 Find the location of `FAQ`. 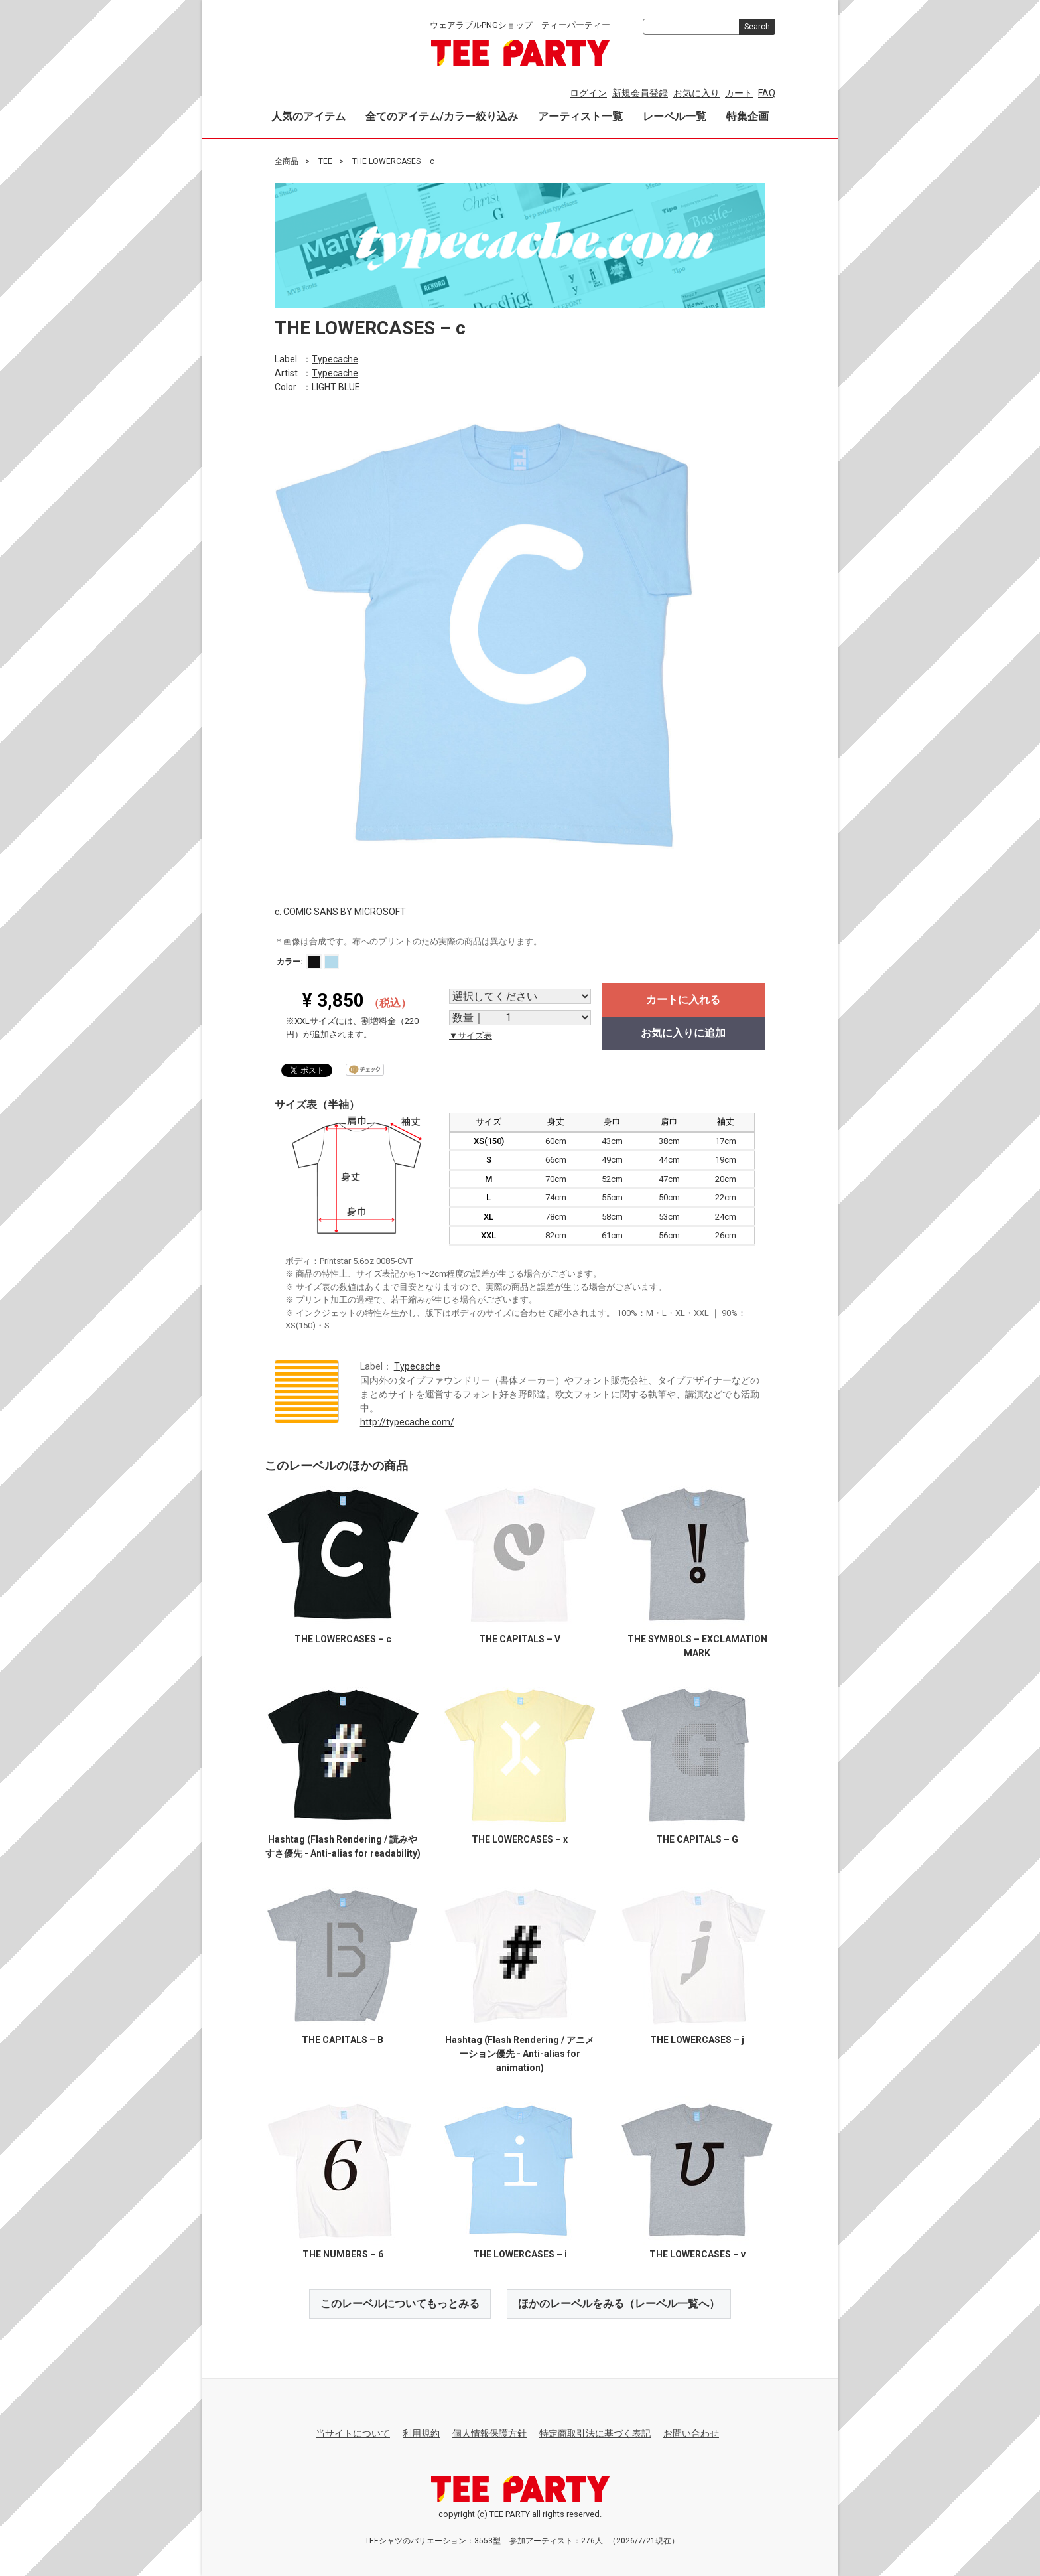

FAQ is located at coordinates (766, 93).